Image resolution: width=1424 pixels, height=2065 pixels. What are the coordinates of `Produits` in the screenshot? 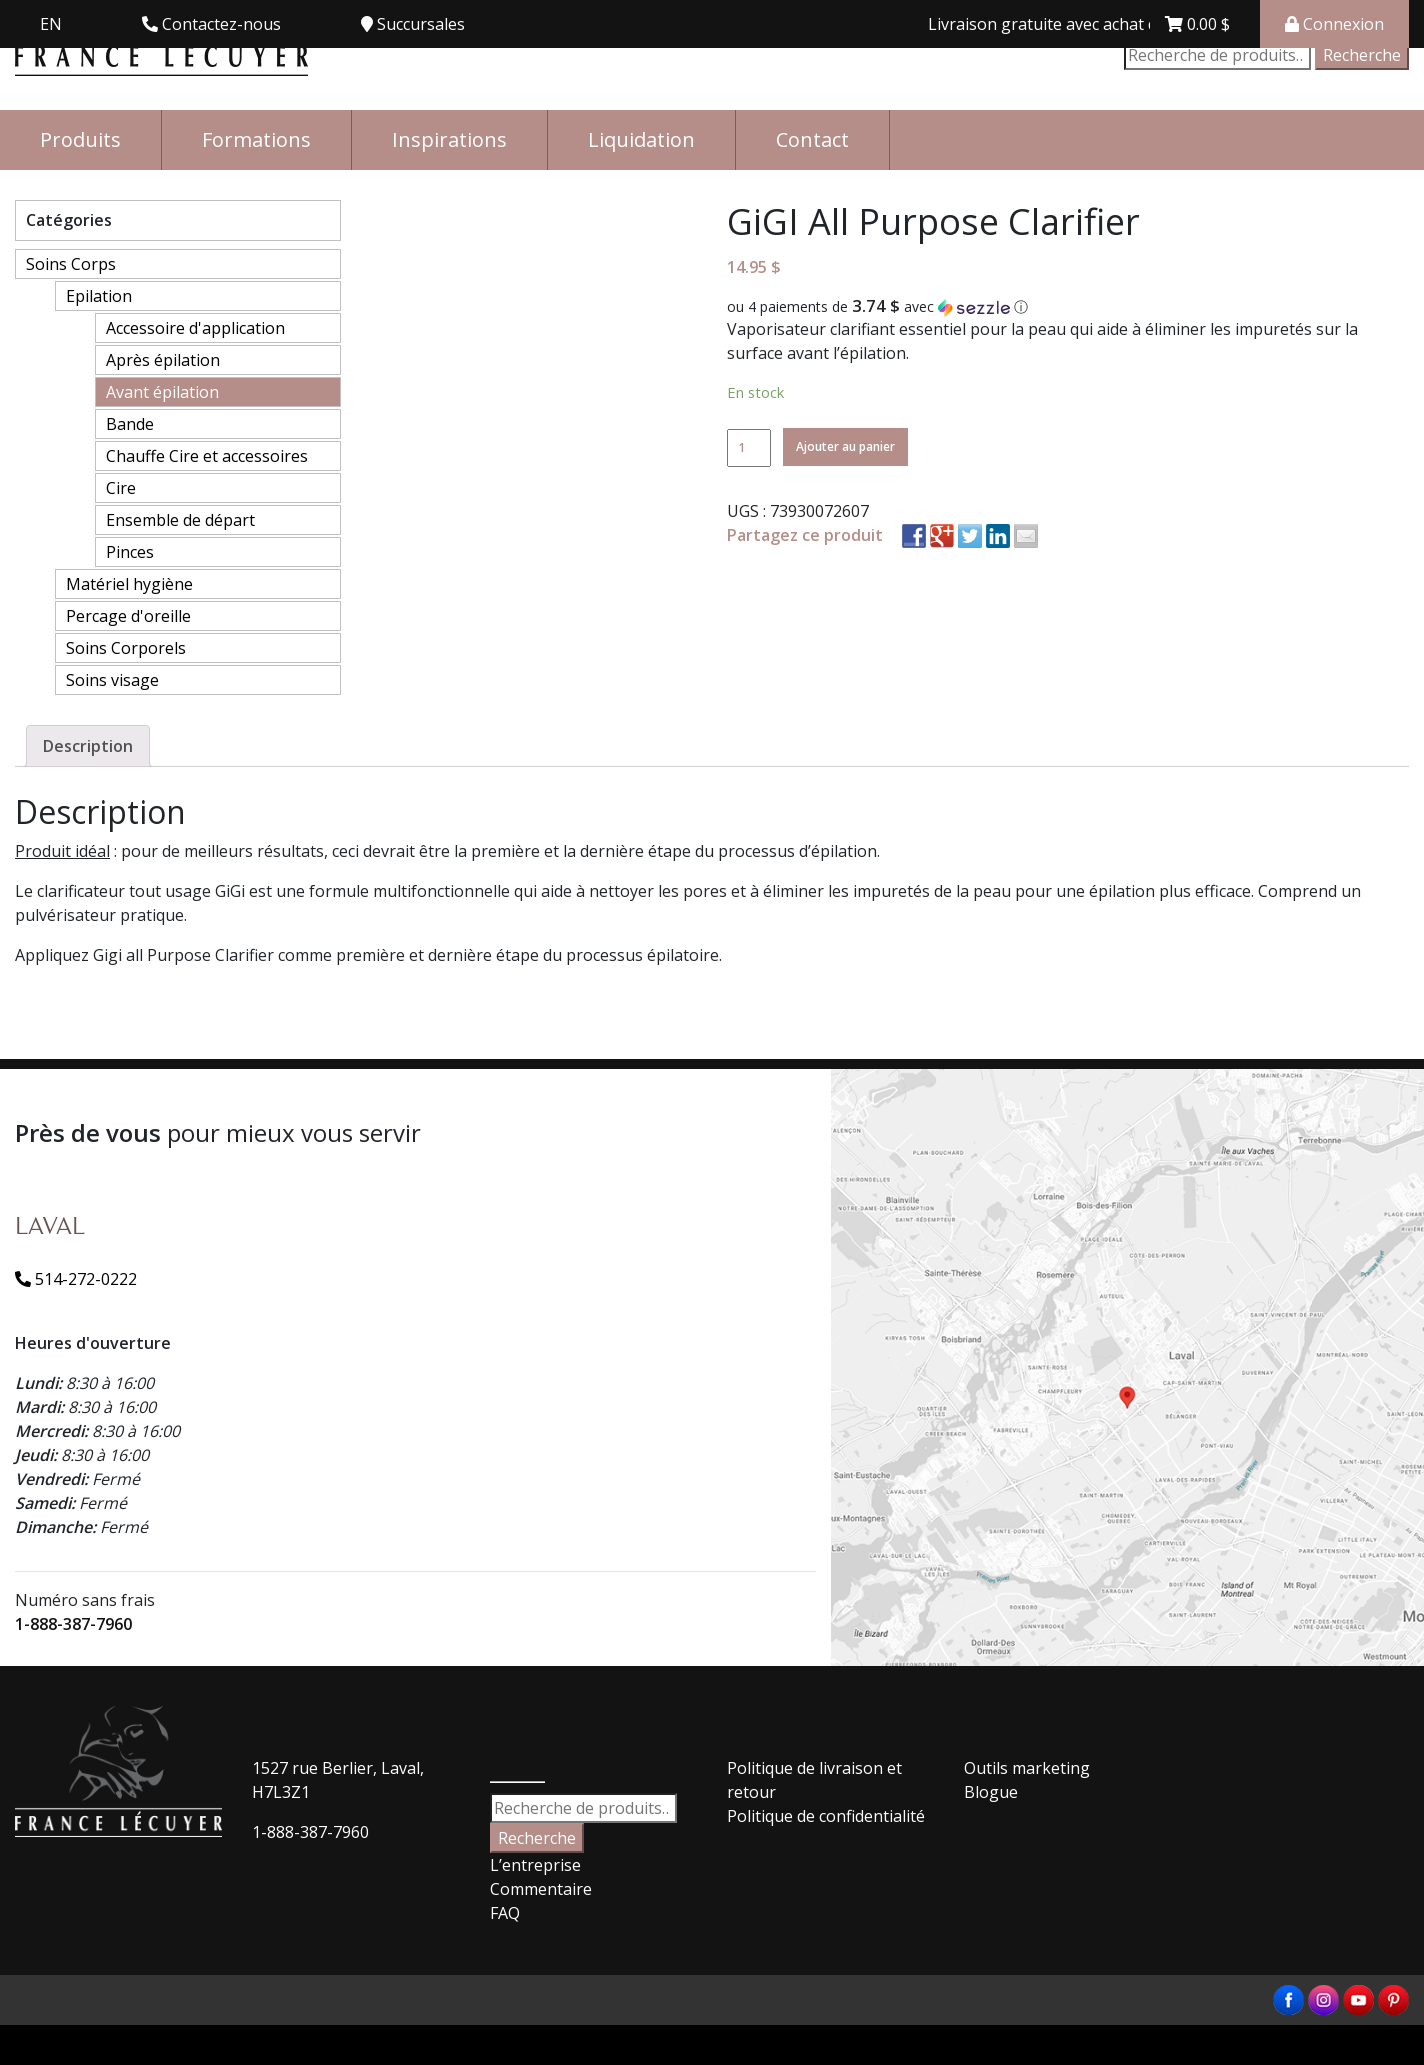 It's located at (80, 139).